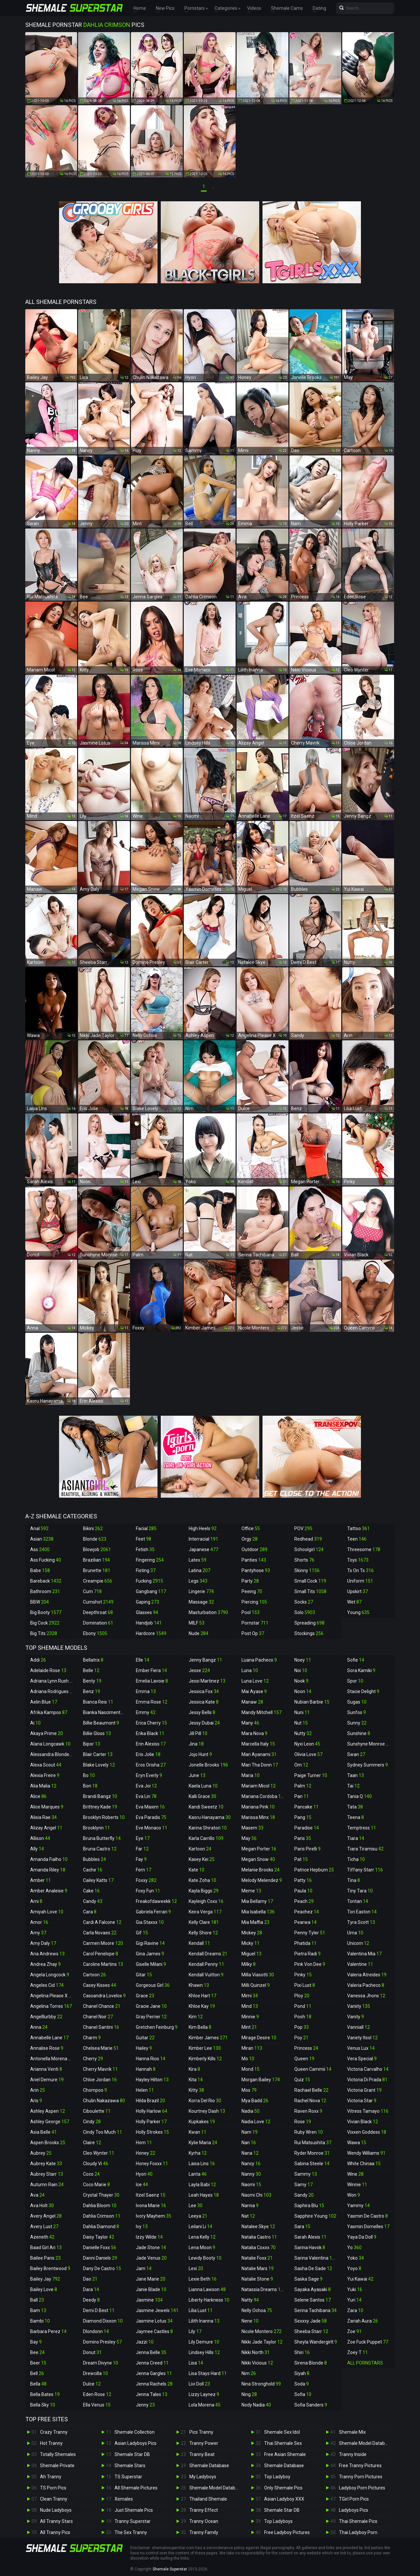 The height and width of the screenshot is (2576, 420). What do you see at coordinates (47, 1869) in the screenshot?
I see `Amanda Riley` at bounding box center [47, 1869].